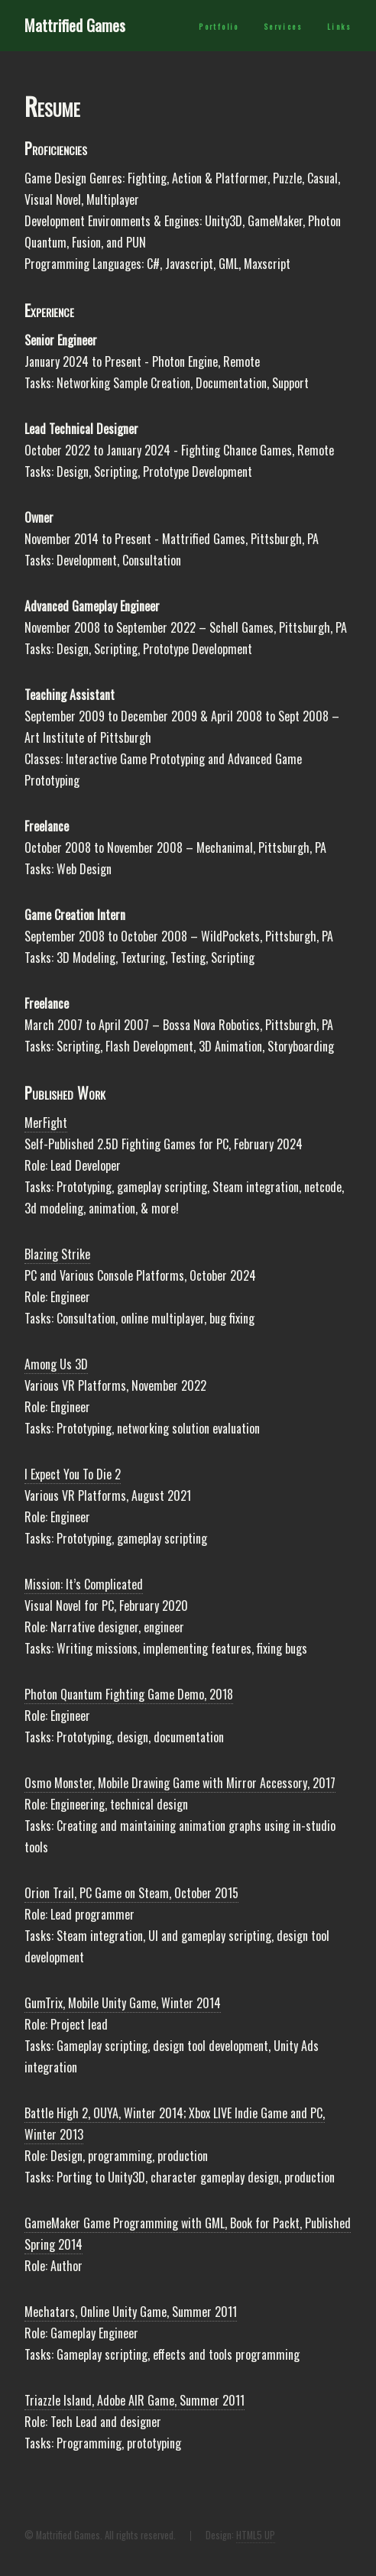 The width and height of the screenshot is (376, 2576). What do you see at coordinates (219, 26) in the screenshot?
I see `Portfolio` at bounding box center [219, 26].